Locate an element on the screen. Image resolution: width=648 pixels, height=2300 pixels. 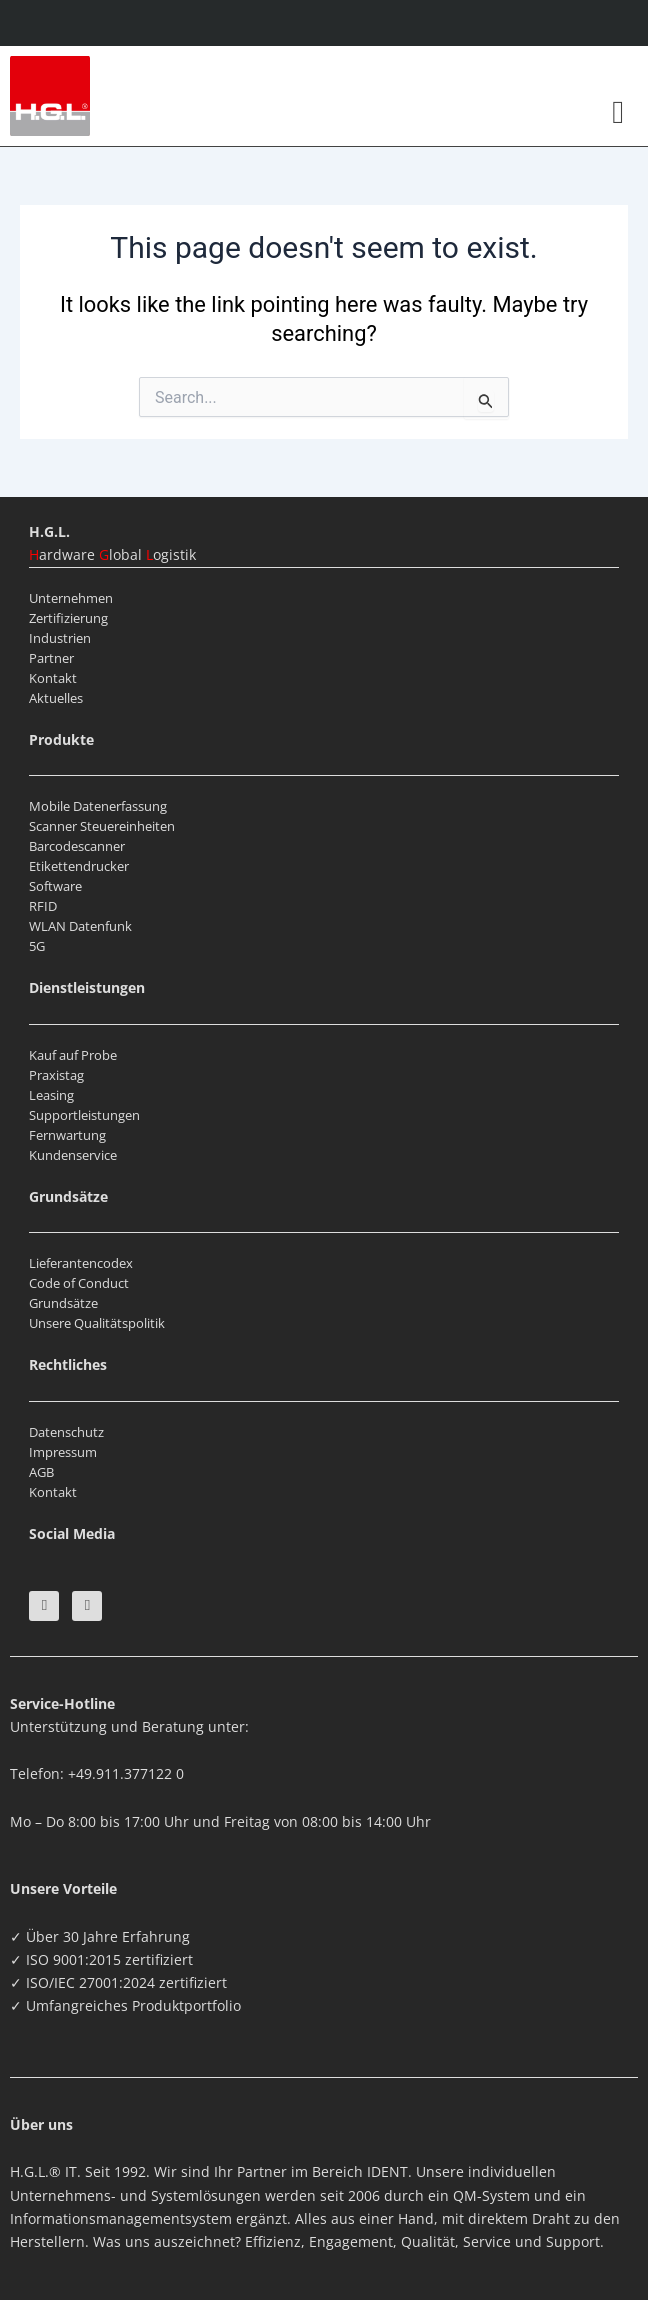
Unsere Qualitätspolitik is located at coordinates (97, 1323).